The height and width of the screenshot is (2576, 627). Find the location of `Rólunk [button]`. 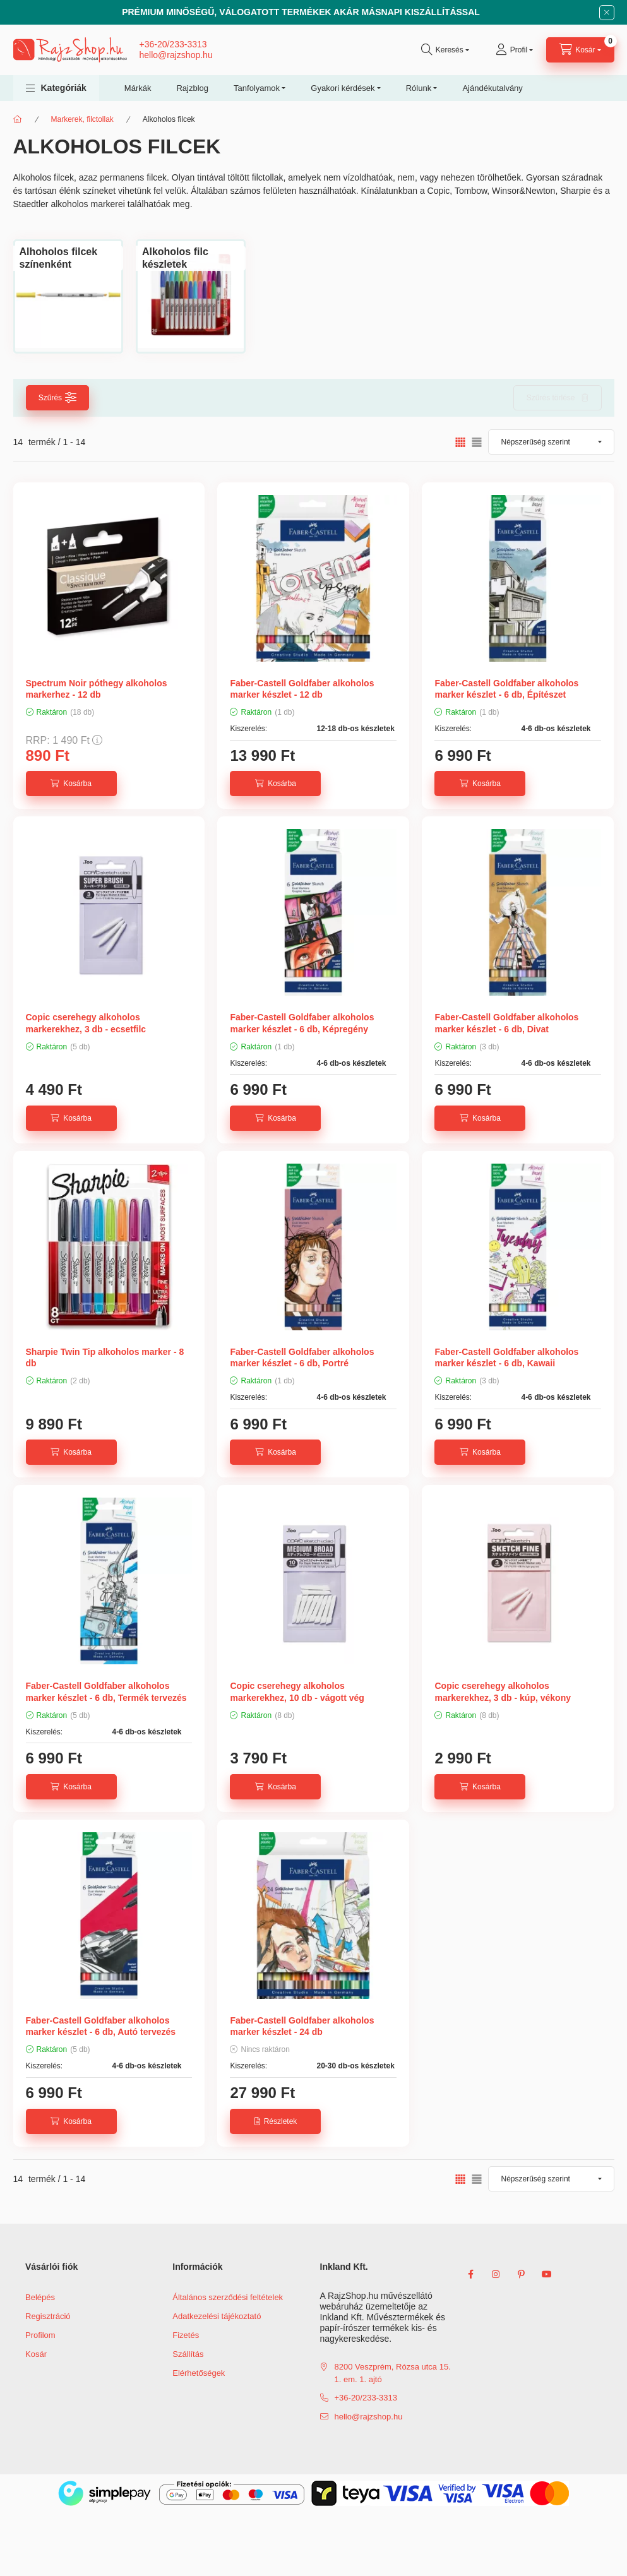

Rólunk [button] is located at coordinates (418, 88).